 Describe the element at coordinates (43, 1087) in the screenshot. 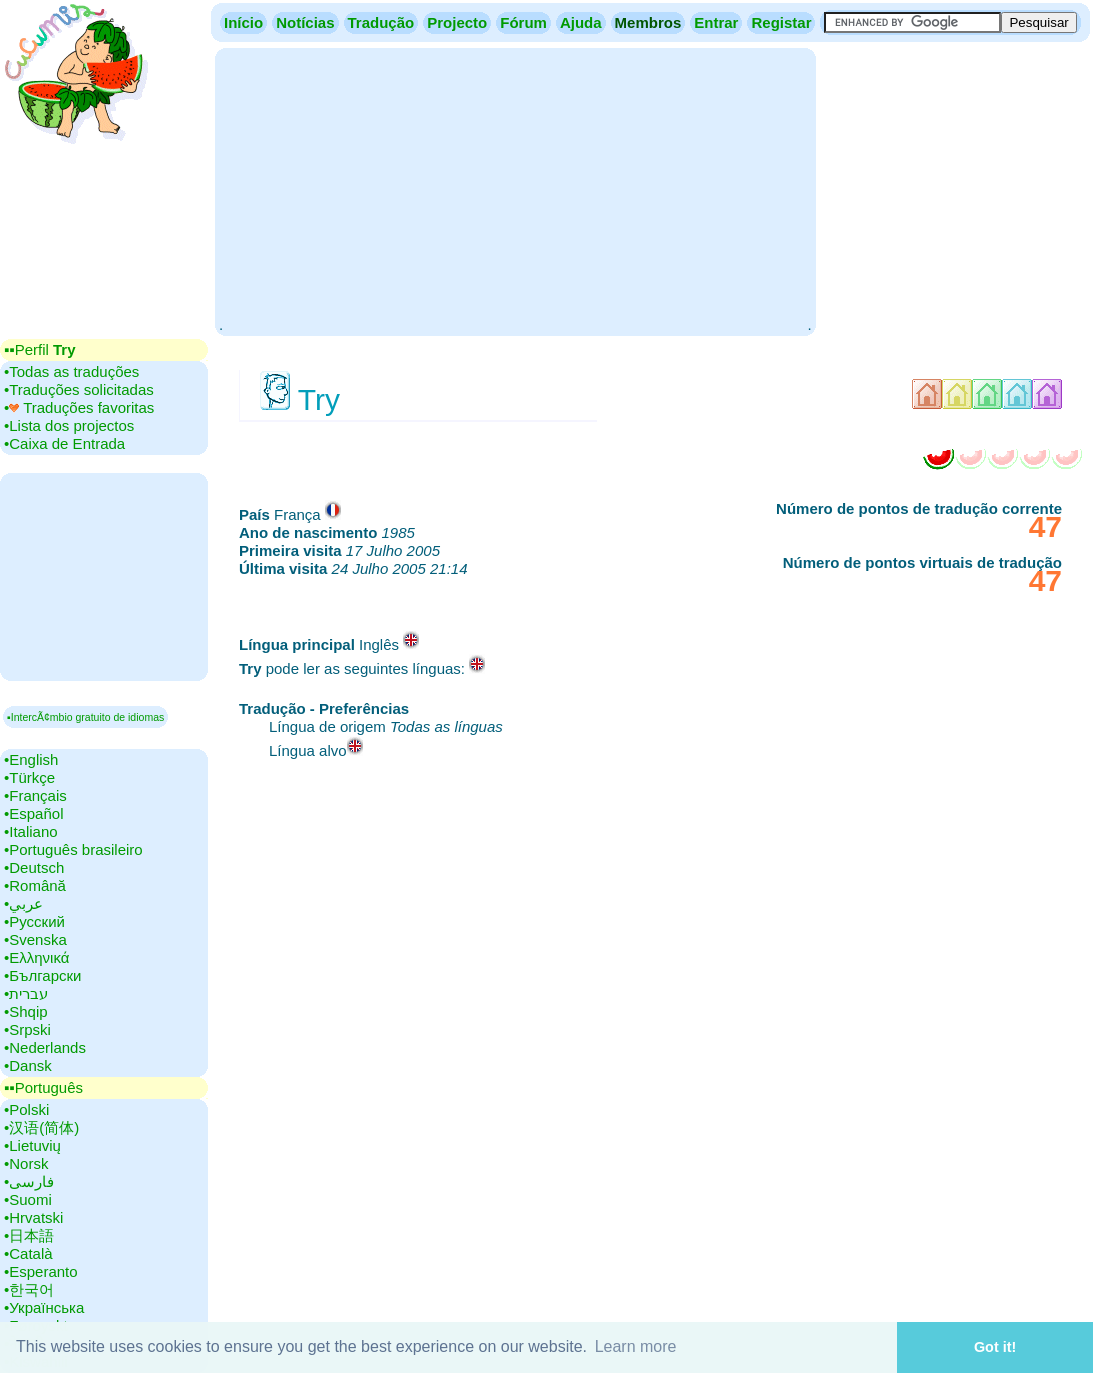

I see `▪▪‎Português` at that location.